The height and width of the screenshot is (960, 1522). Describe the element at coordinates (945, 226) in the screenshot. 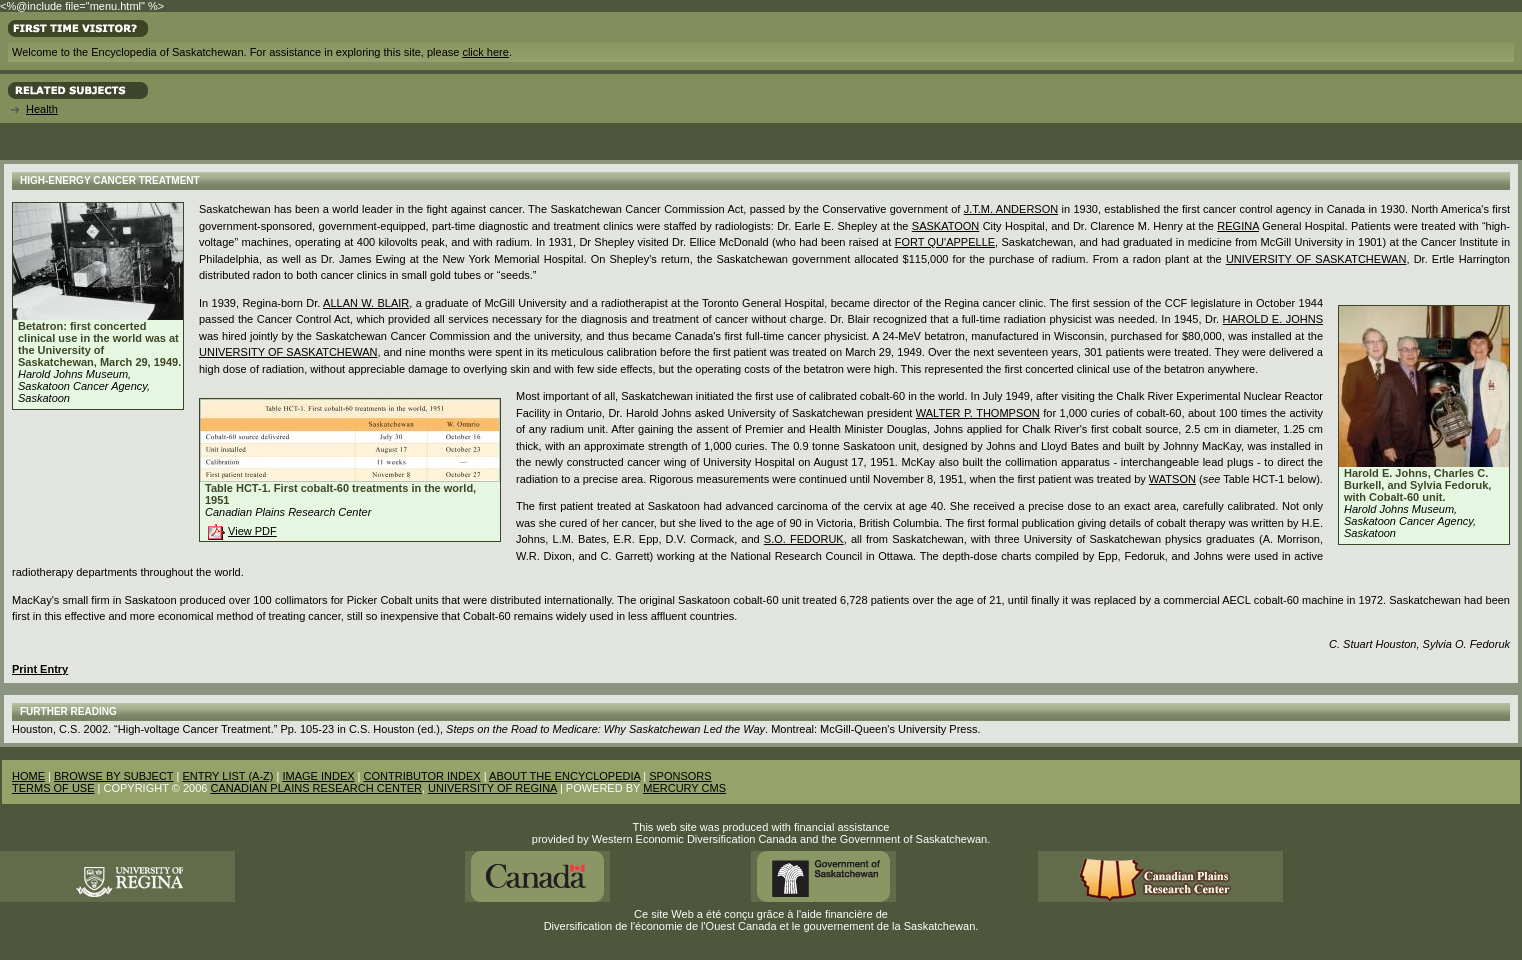

I see `Saskatoon` at that location.